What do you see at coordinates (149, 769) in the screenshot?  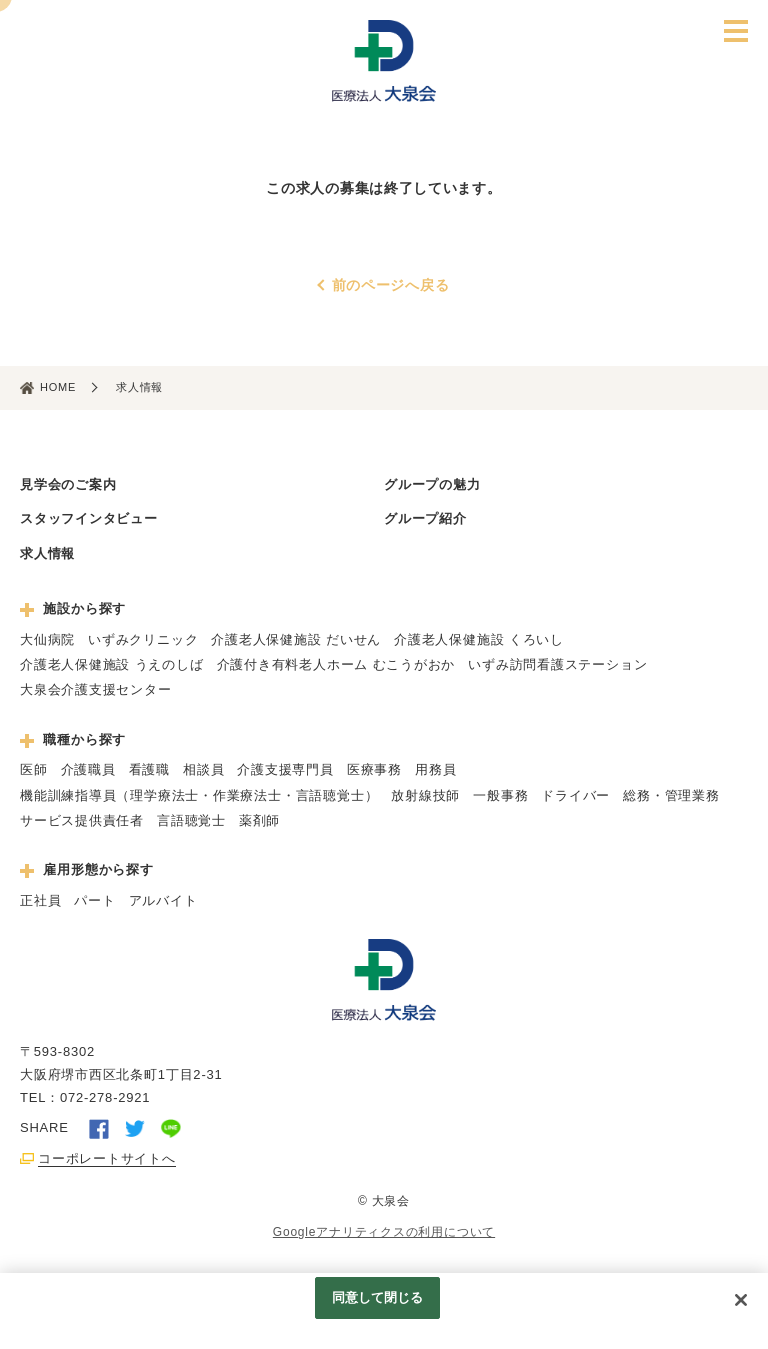 I see `看護職` at bounding box center [149, 769].